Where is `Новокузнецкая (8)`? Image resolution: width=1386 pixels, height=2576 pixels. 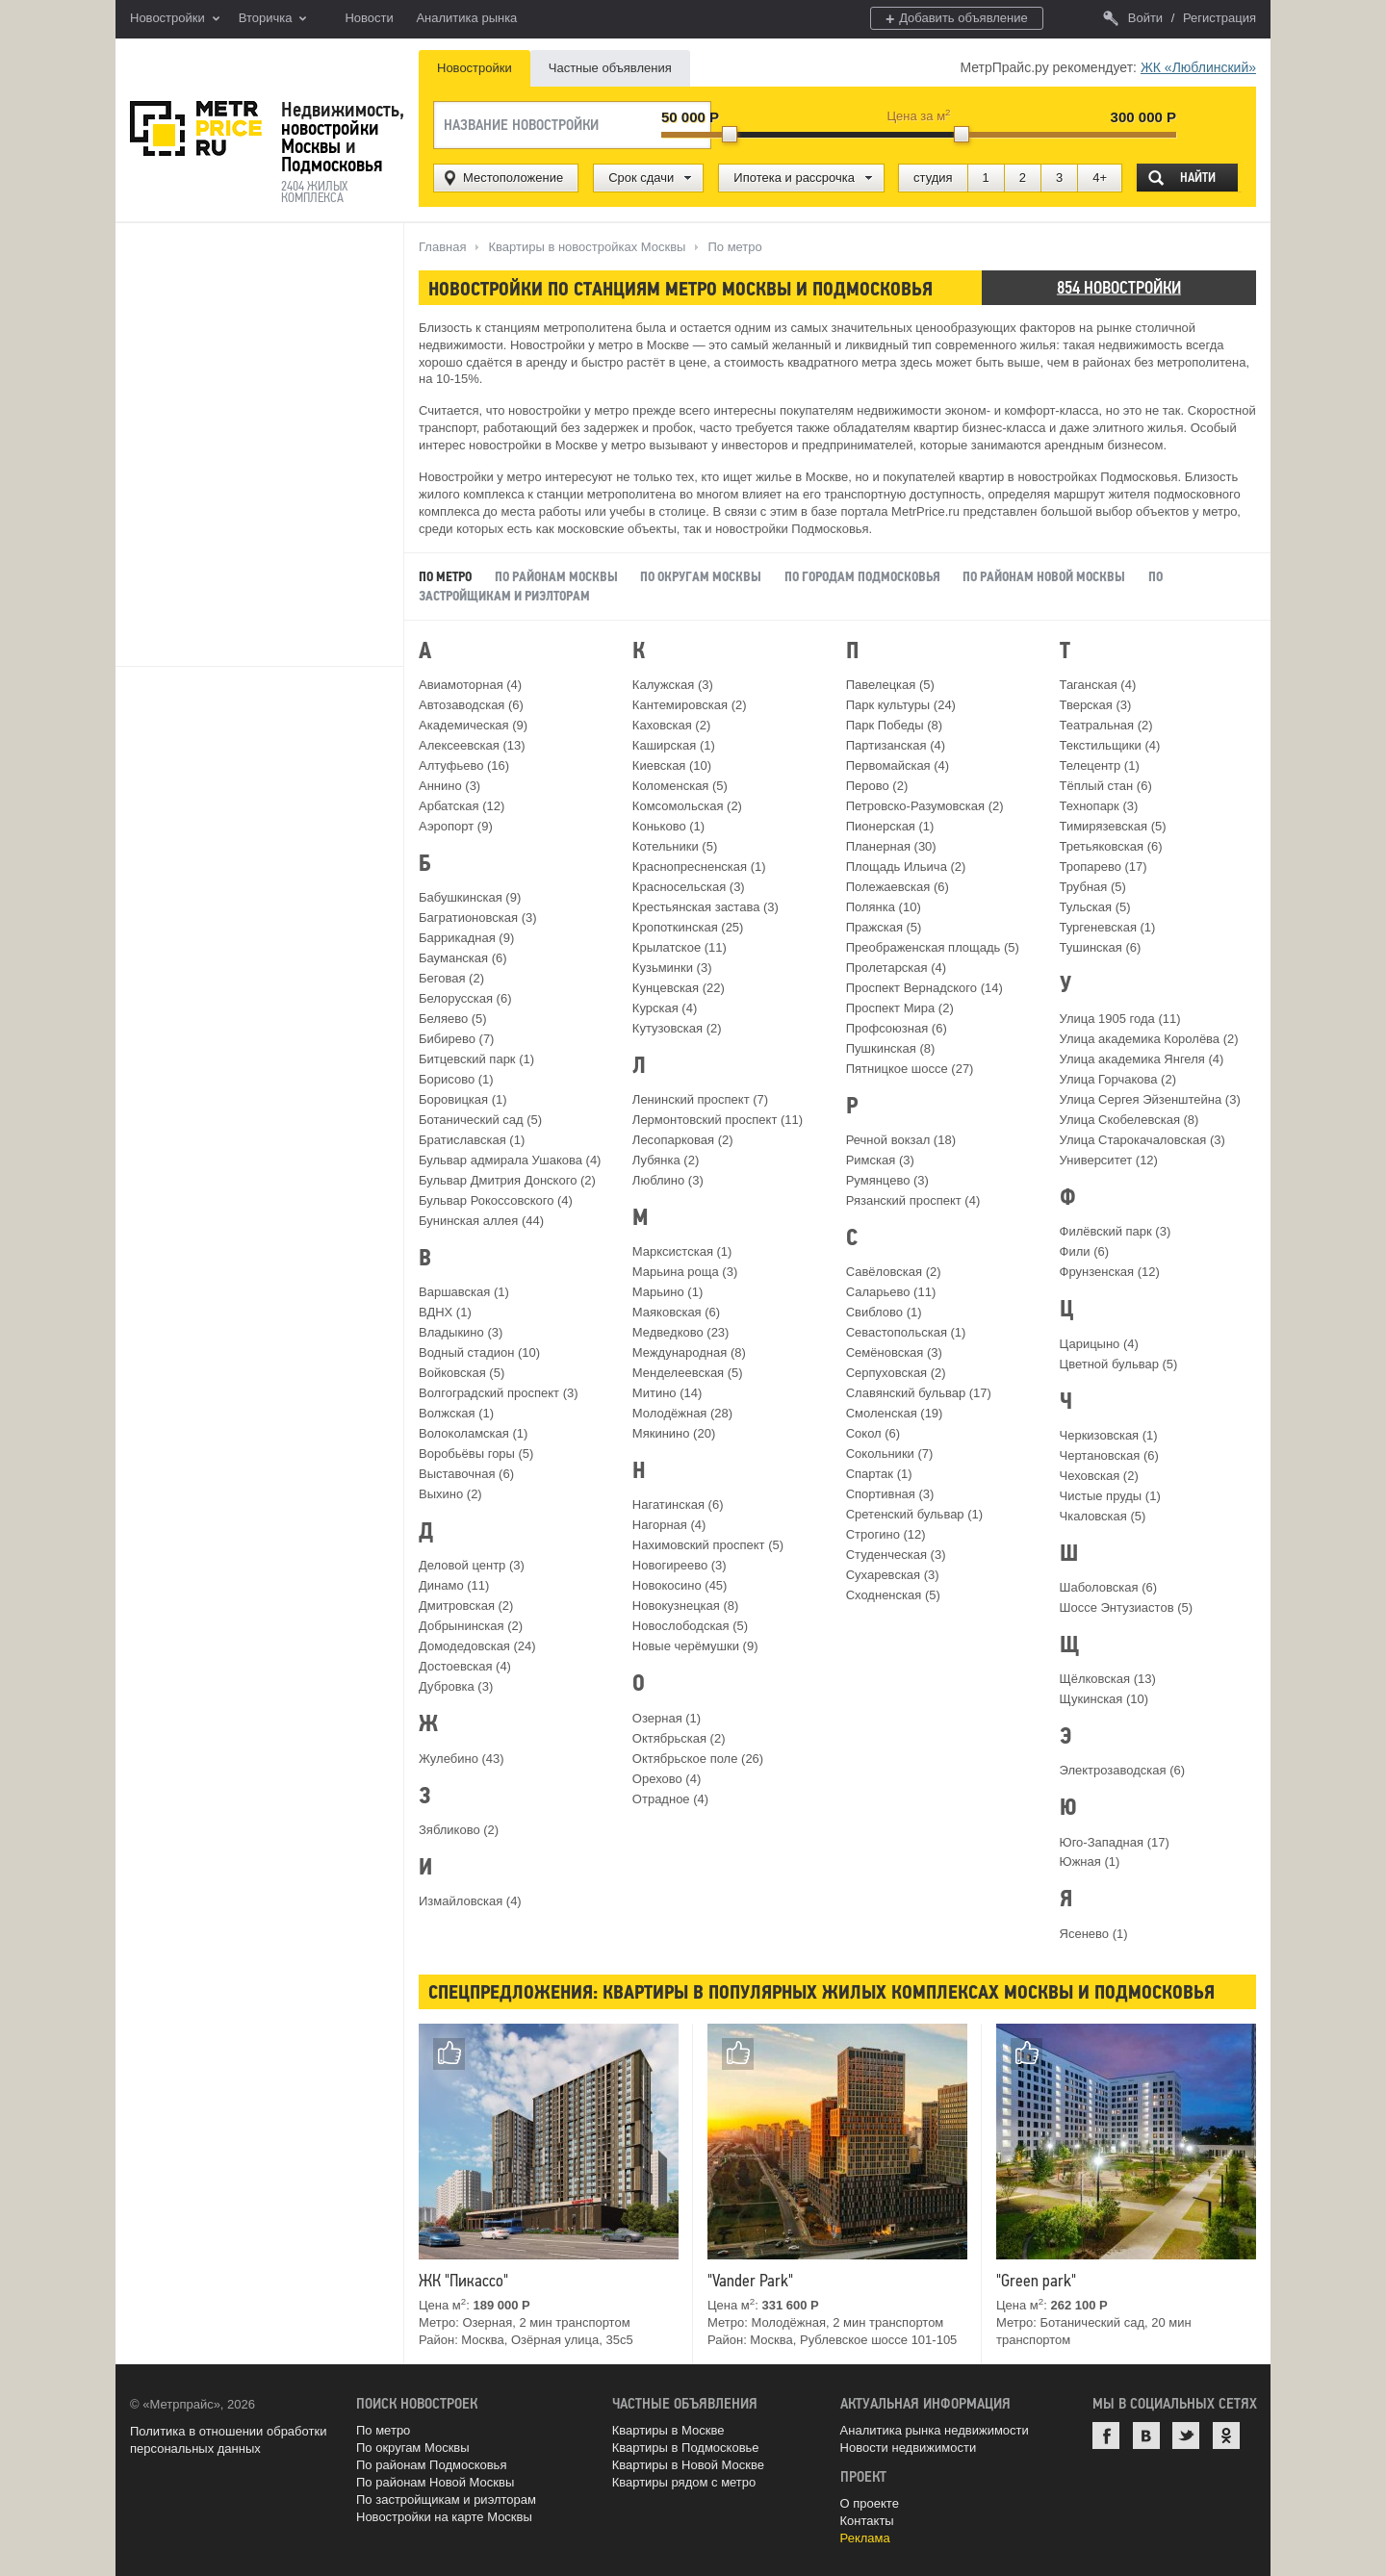
Новокузнецкая (8) is located at coordinates (685, 1605).